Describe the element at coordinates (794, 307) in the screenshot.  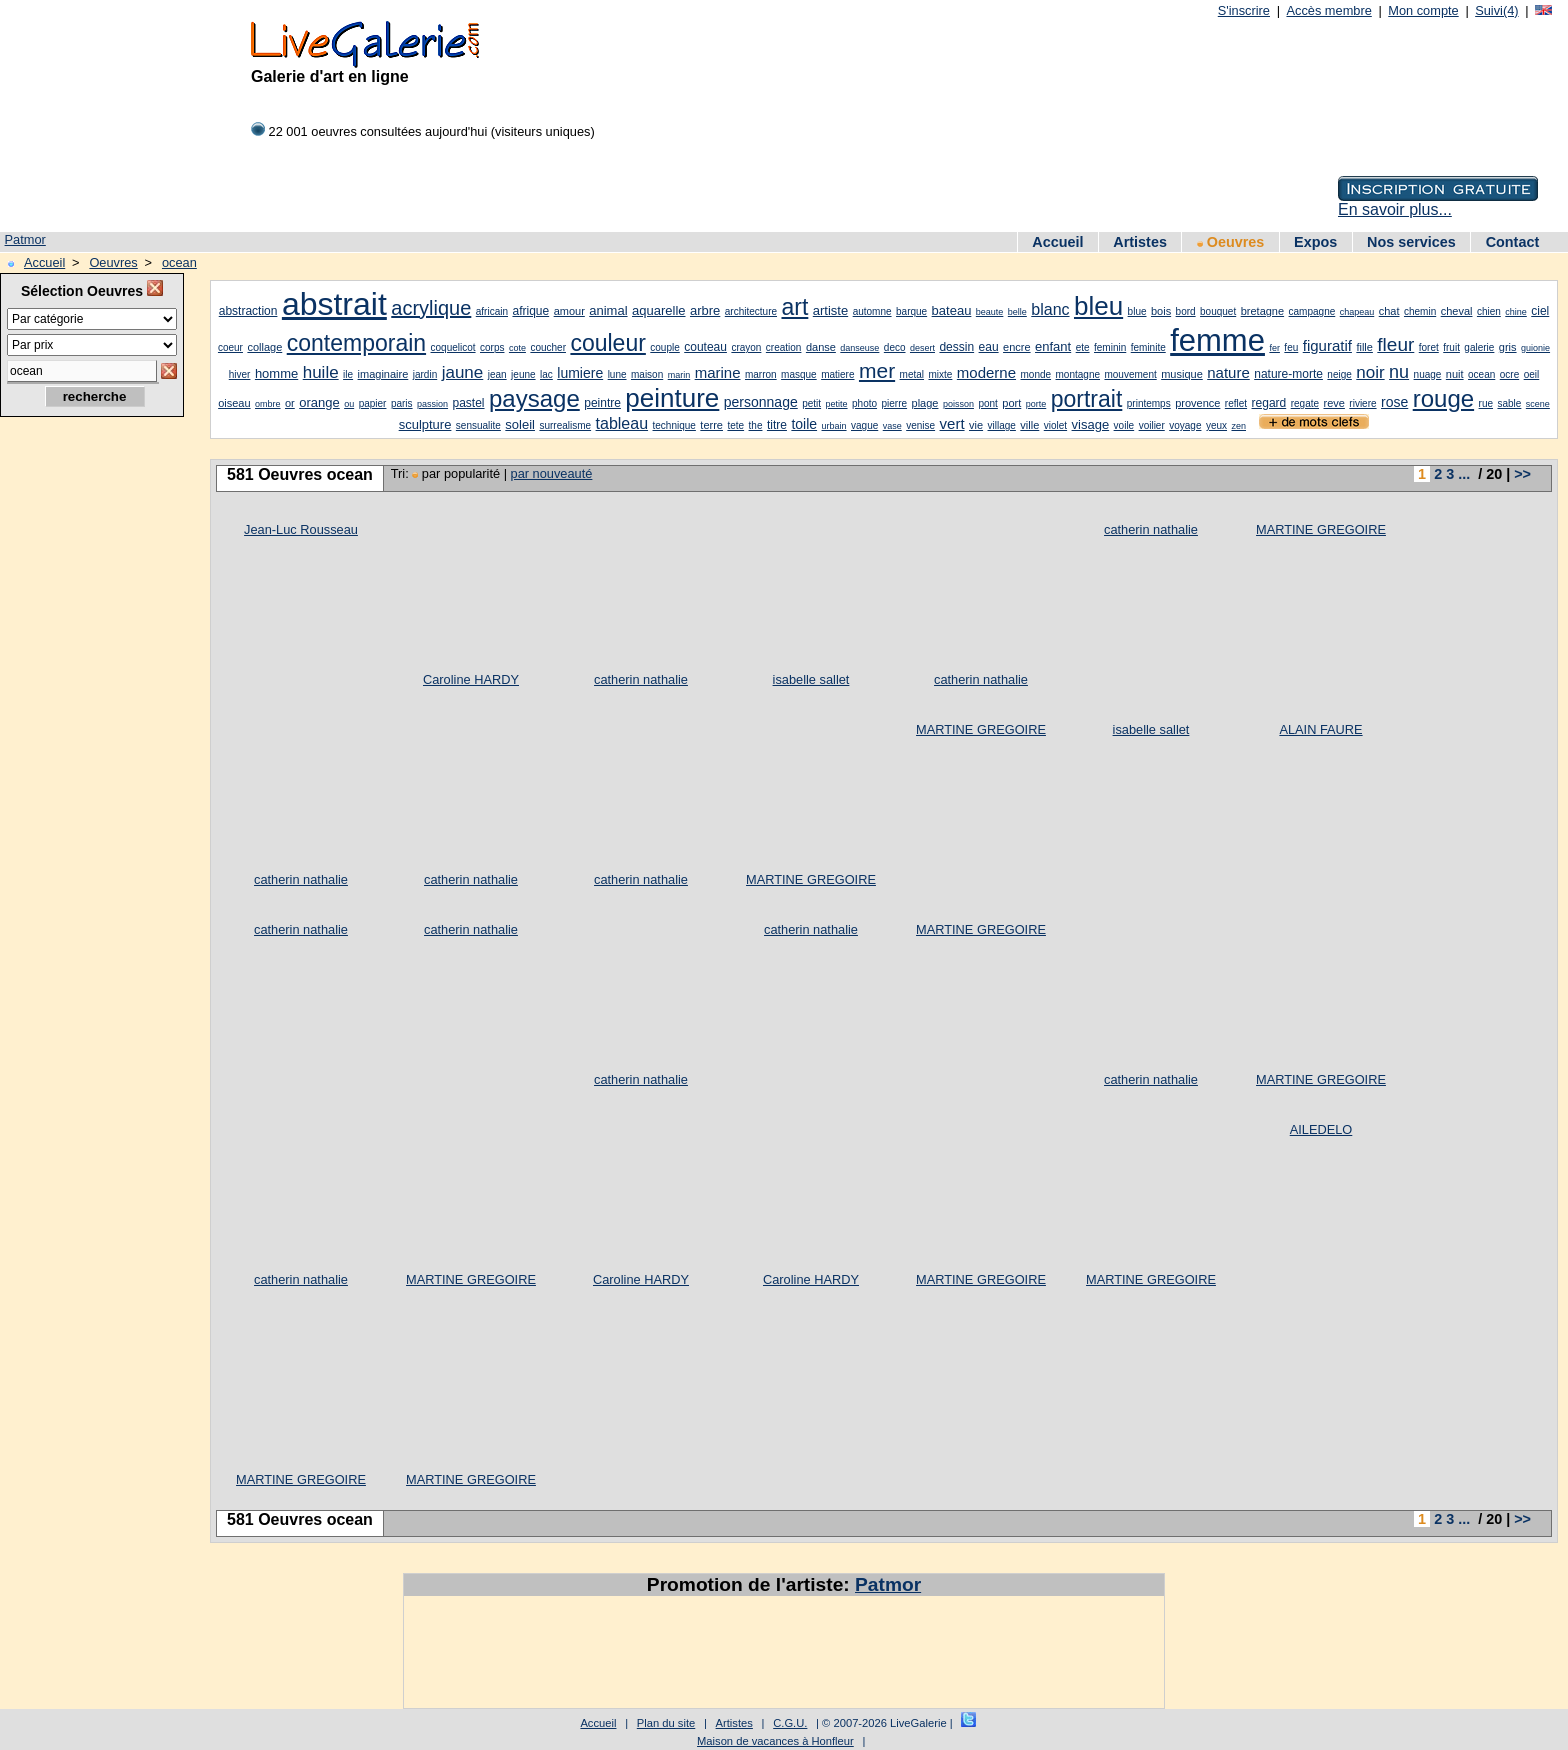
I see `art` at that location.